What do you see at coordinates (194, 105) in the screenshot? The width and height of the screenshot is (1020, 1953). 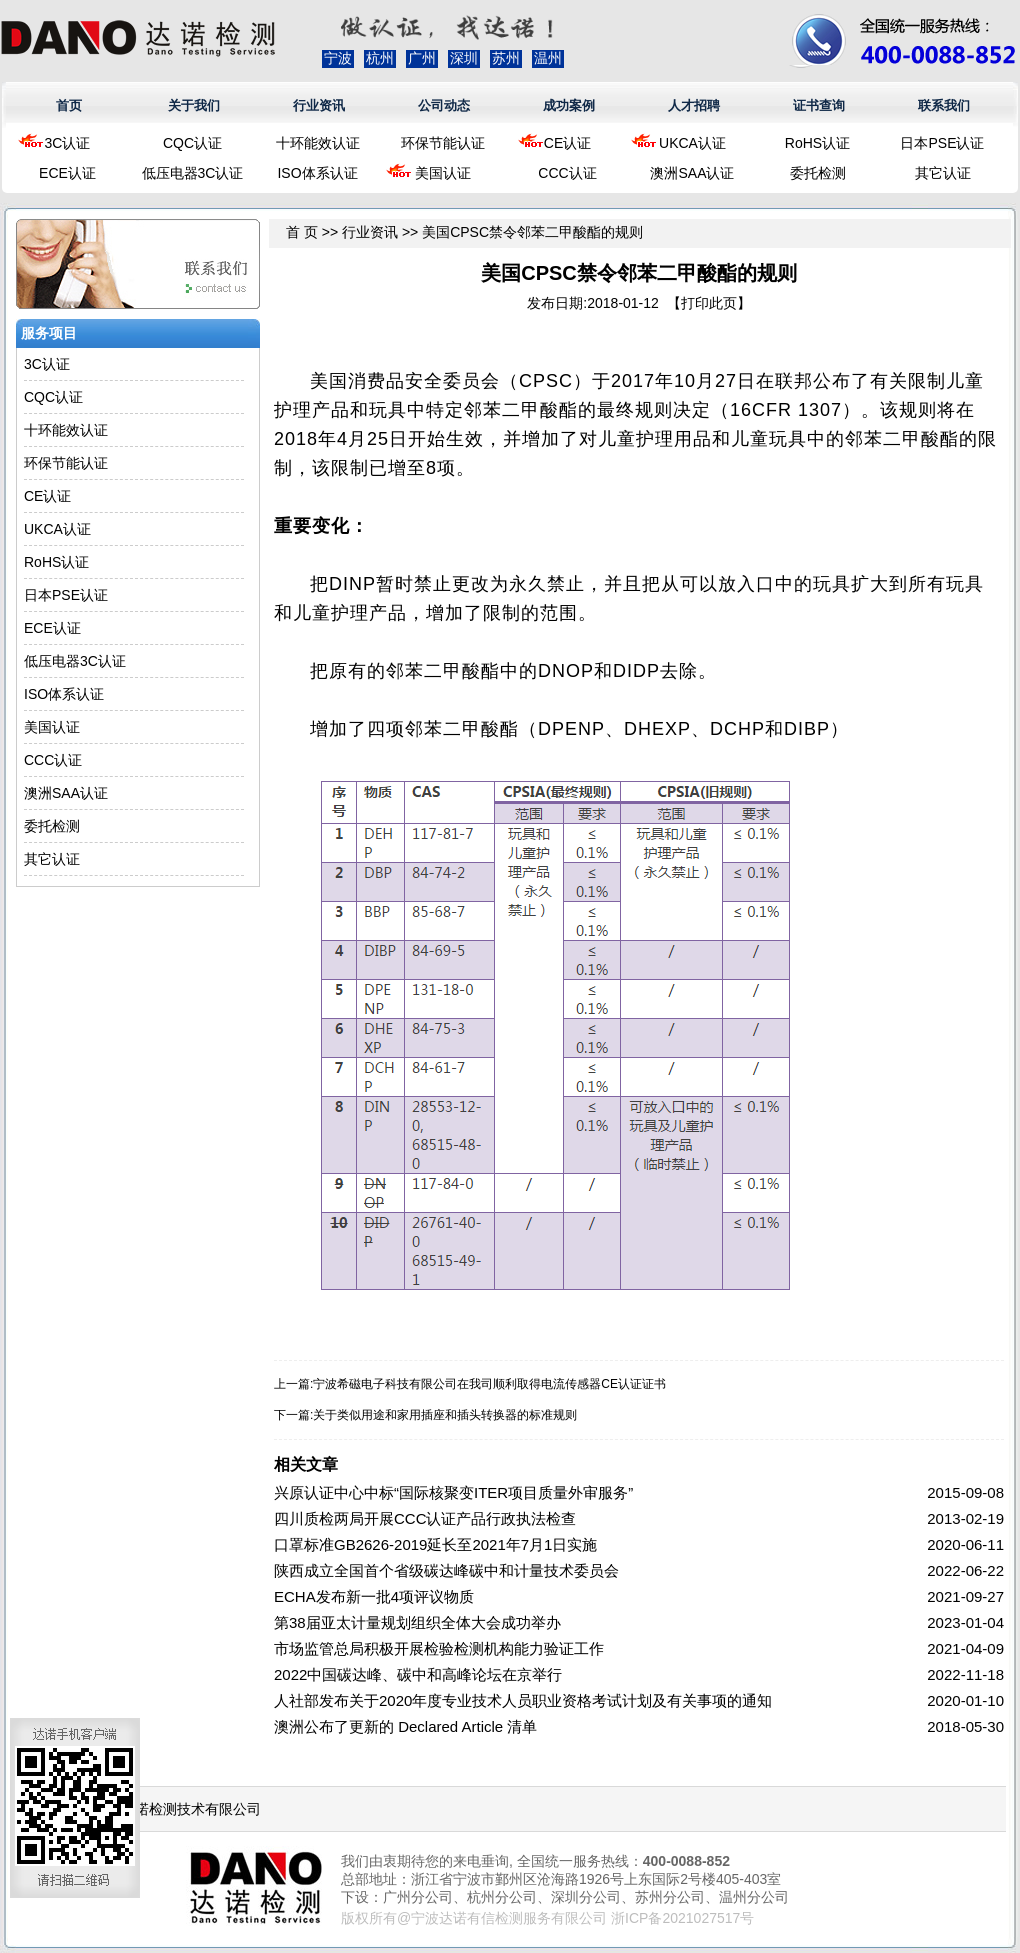 I see `关于我们` at bounding box center [194, 105].